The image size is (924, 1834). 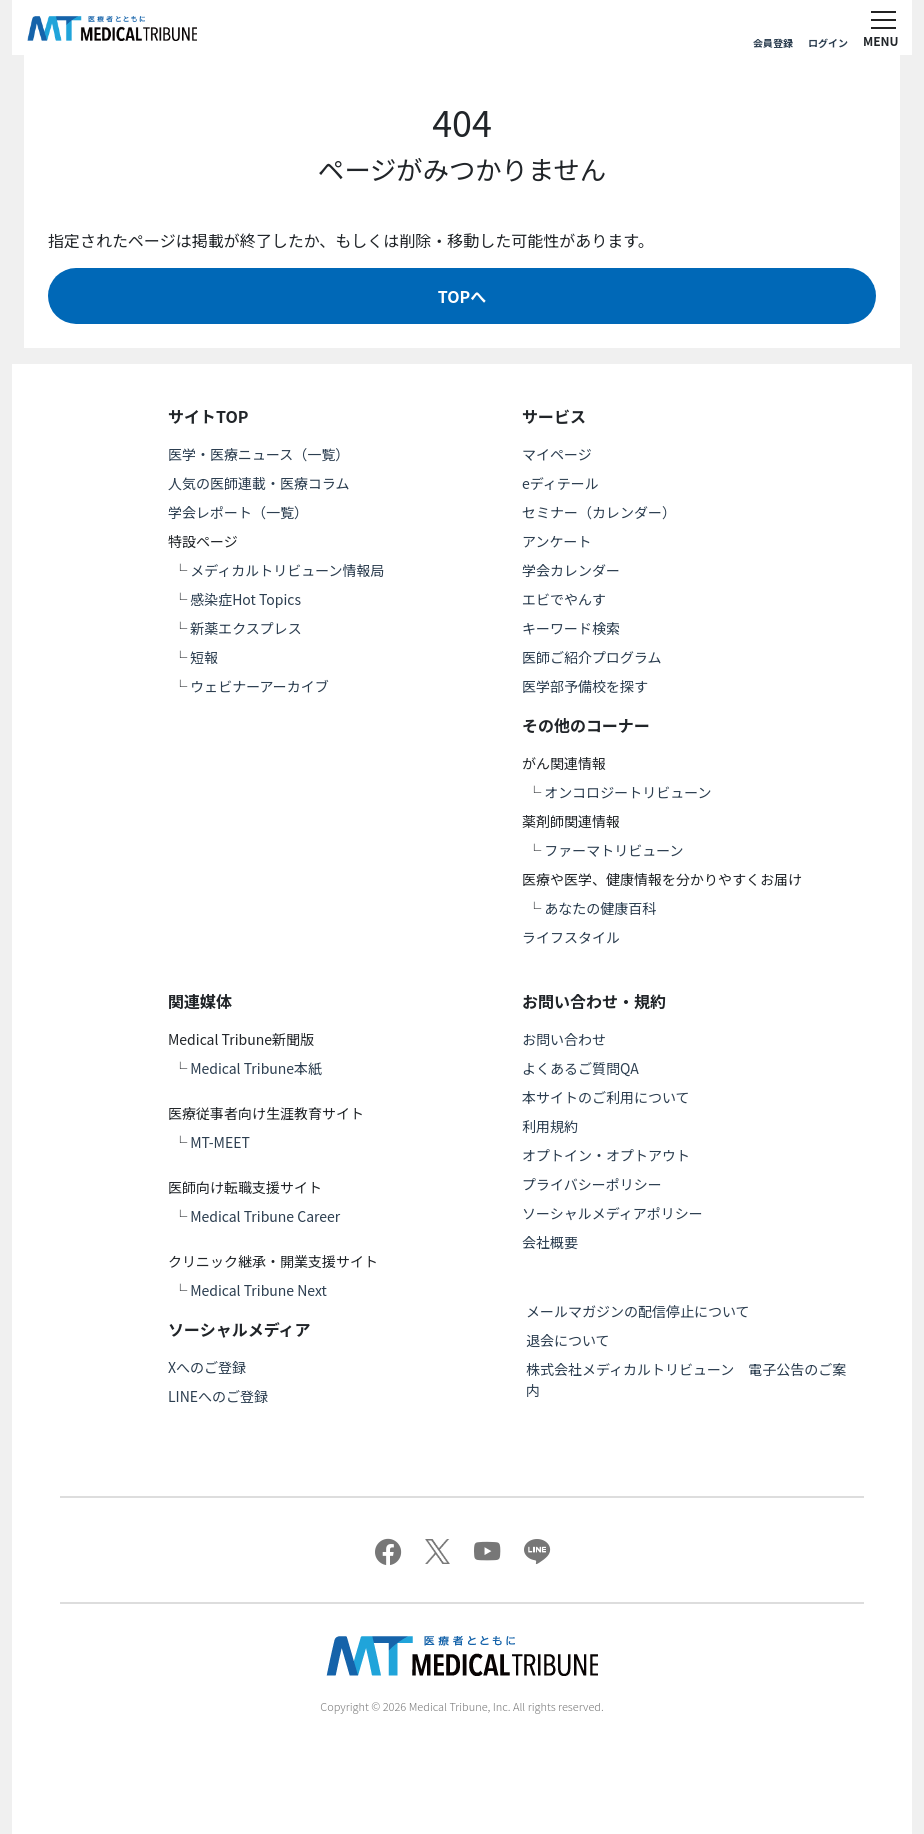 What do you see at coordinates (564, 599) in the screenshot?
I see `エビでやんす` at bounding box center [564, 599].